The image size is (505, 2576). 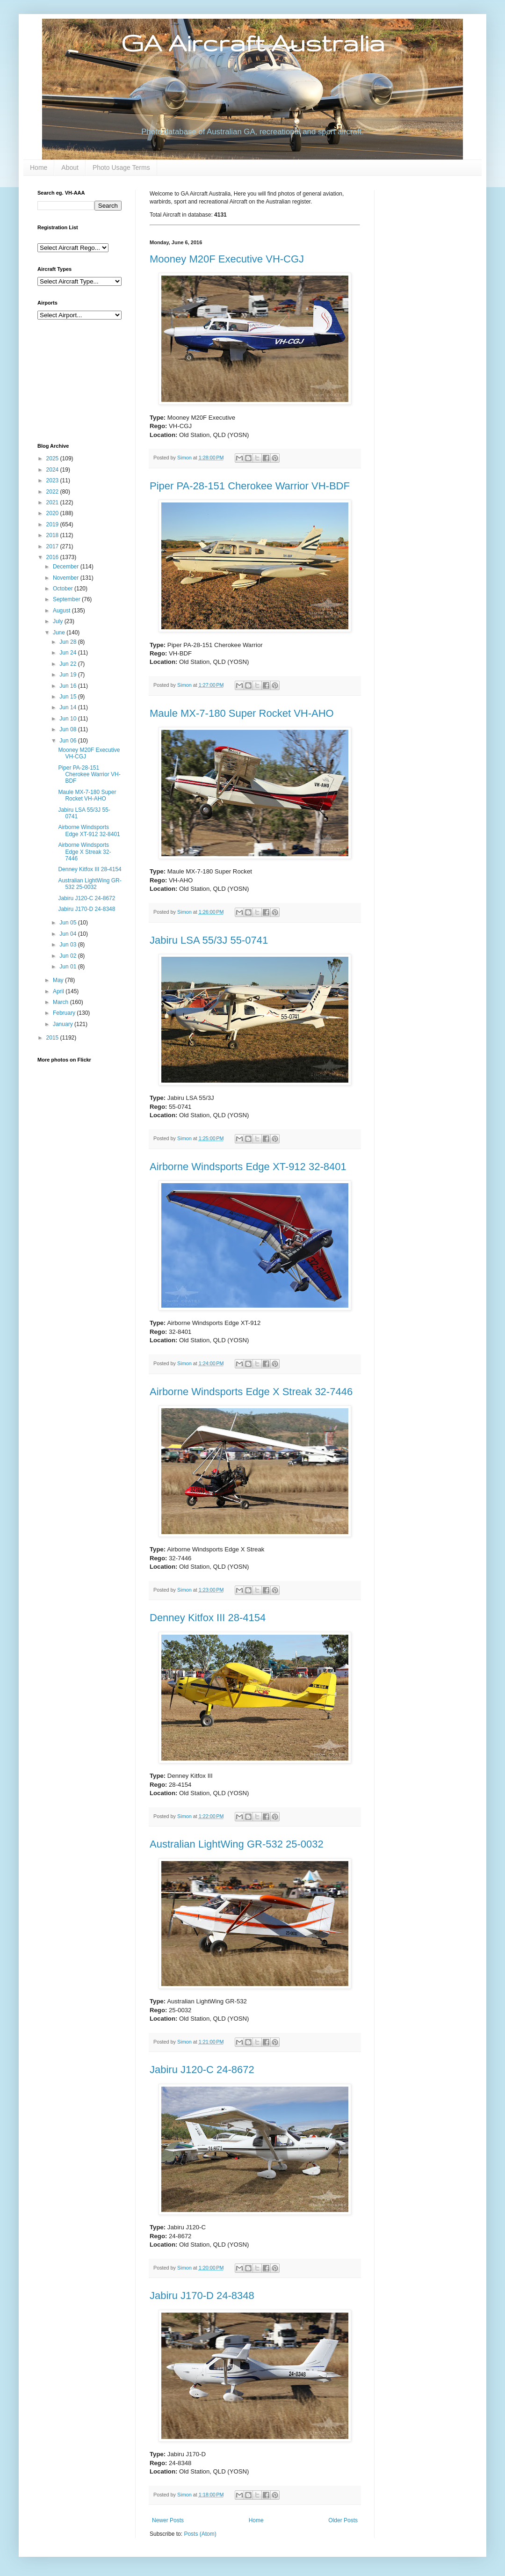 What do you see at coordinates (168, 2520) in the screenshot?
I see `Newer Posts` at bounding box center [168, 2520].